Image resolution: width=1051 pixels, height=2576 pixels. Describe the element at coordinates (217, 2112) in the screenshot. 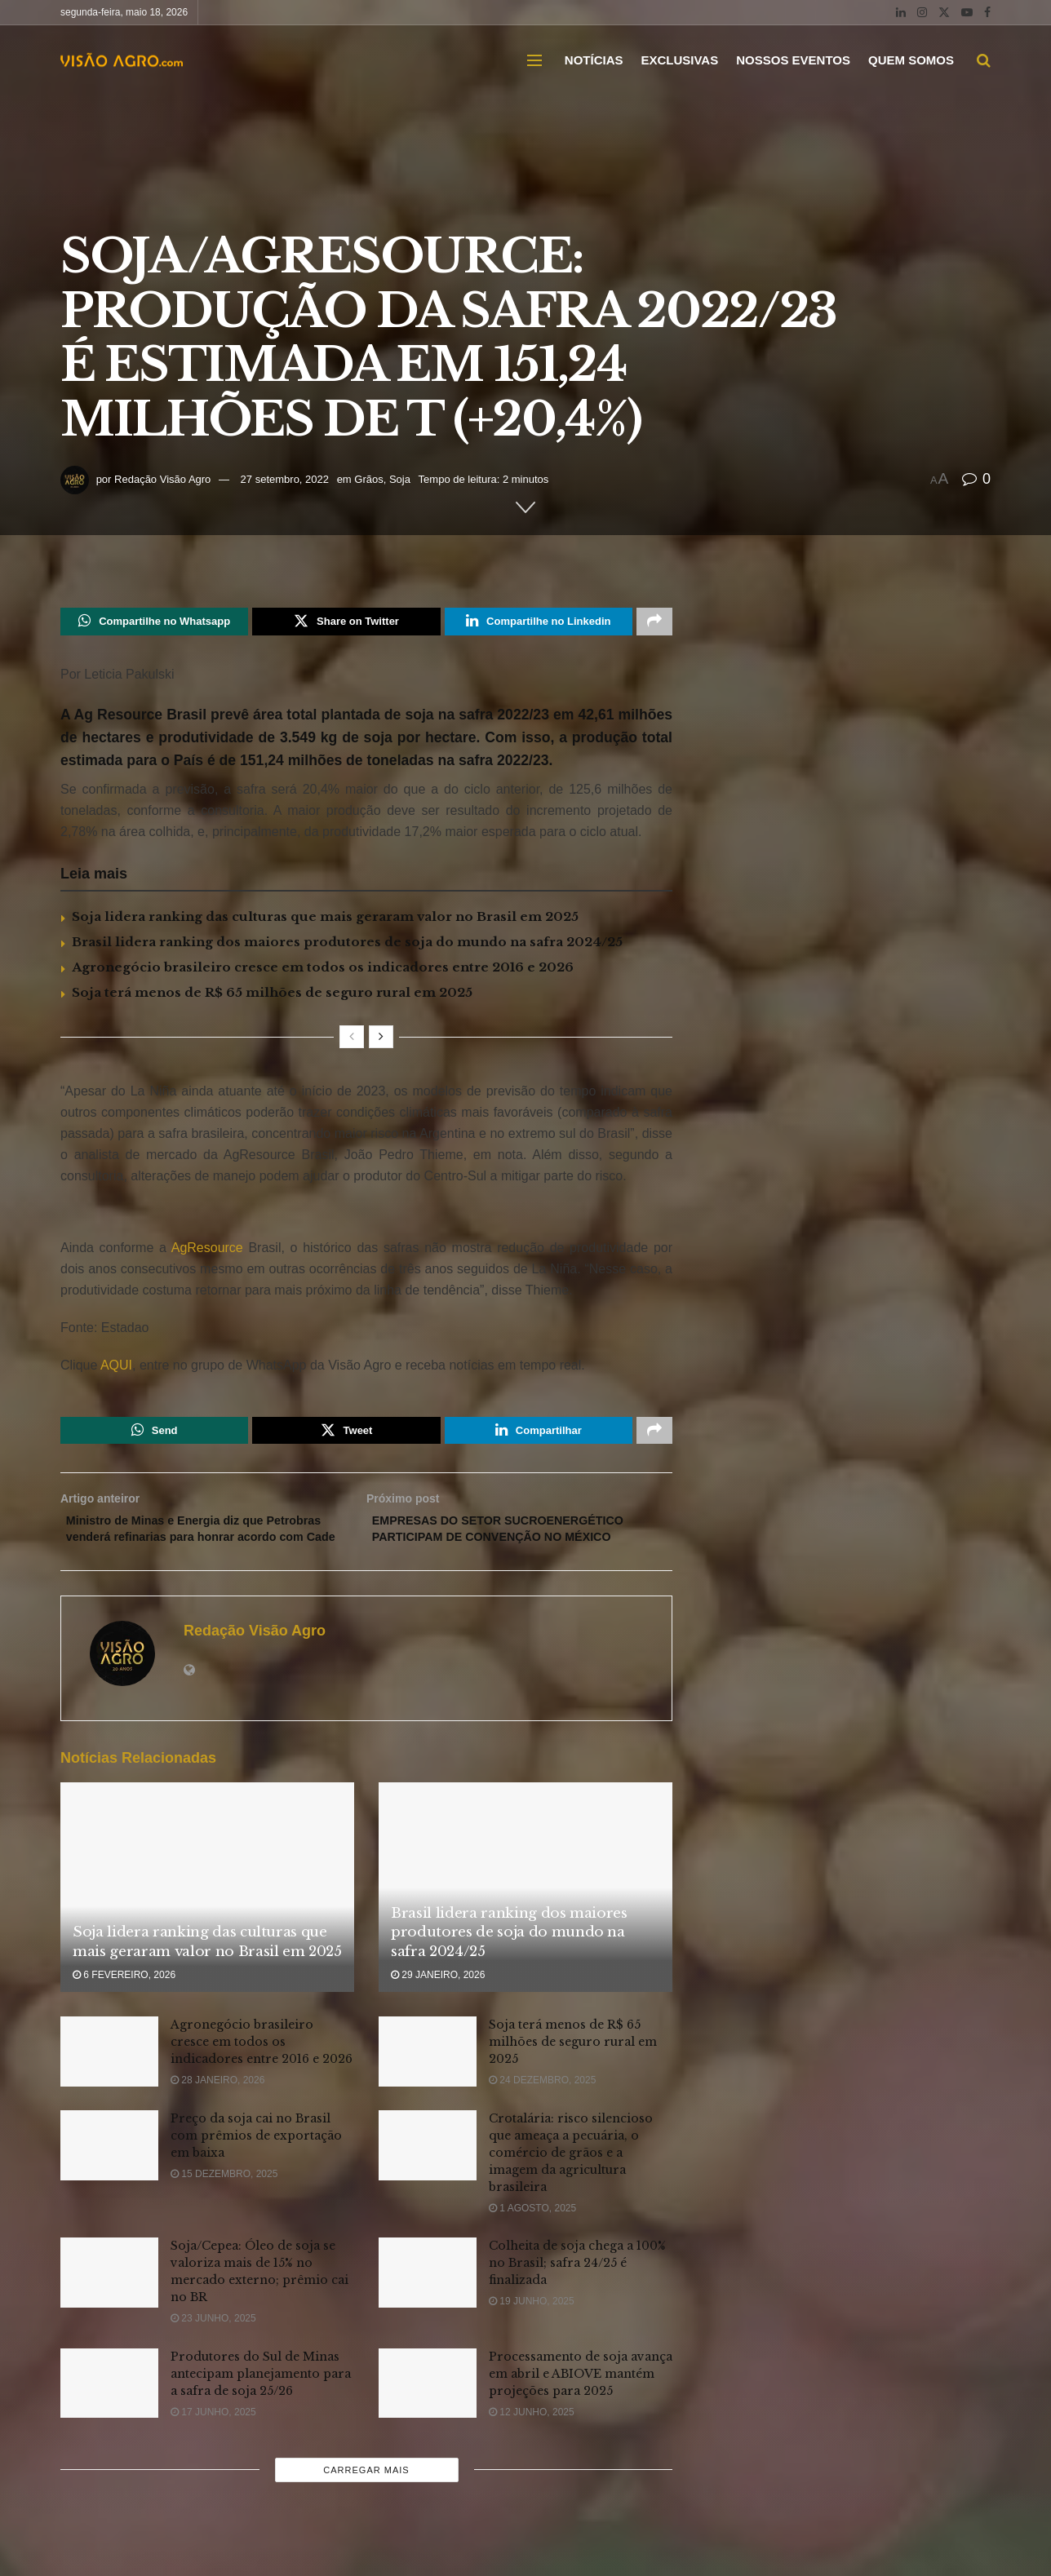

I see `28 janeiro, 2026` at that location.